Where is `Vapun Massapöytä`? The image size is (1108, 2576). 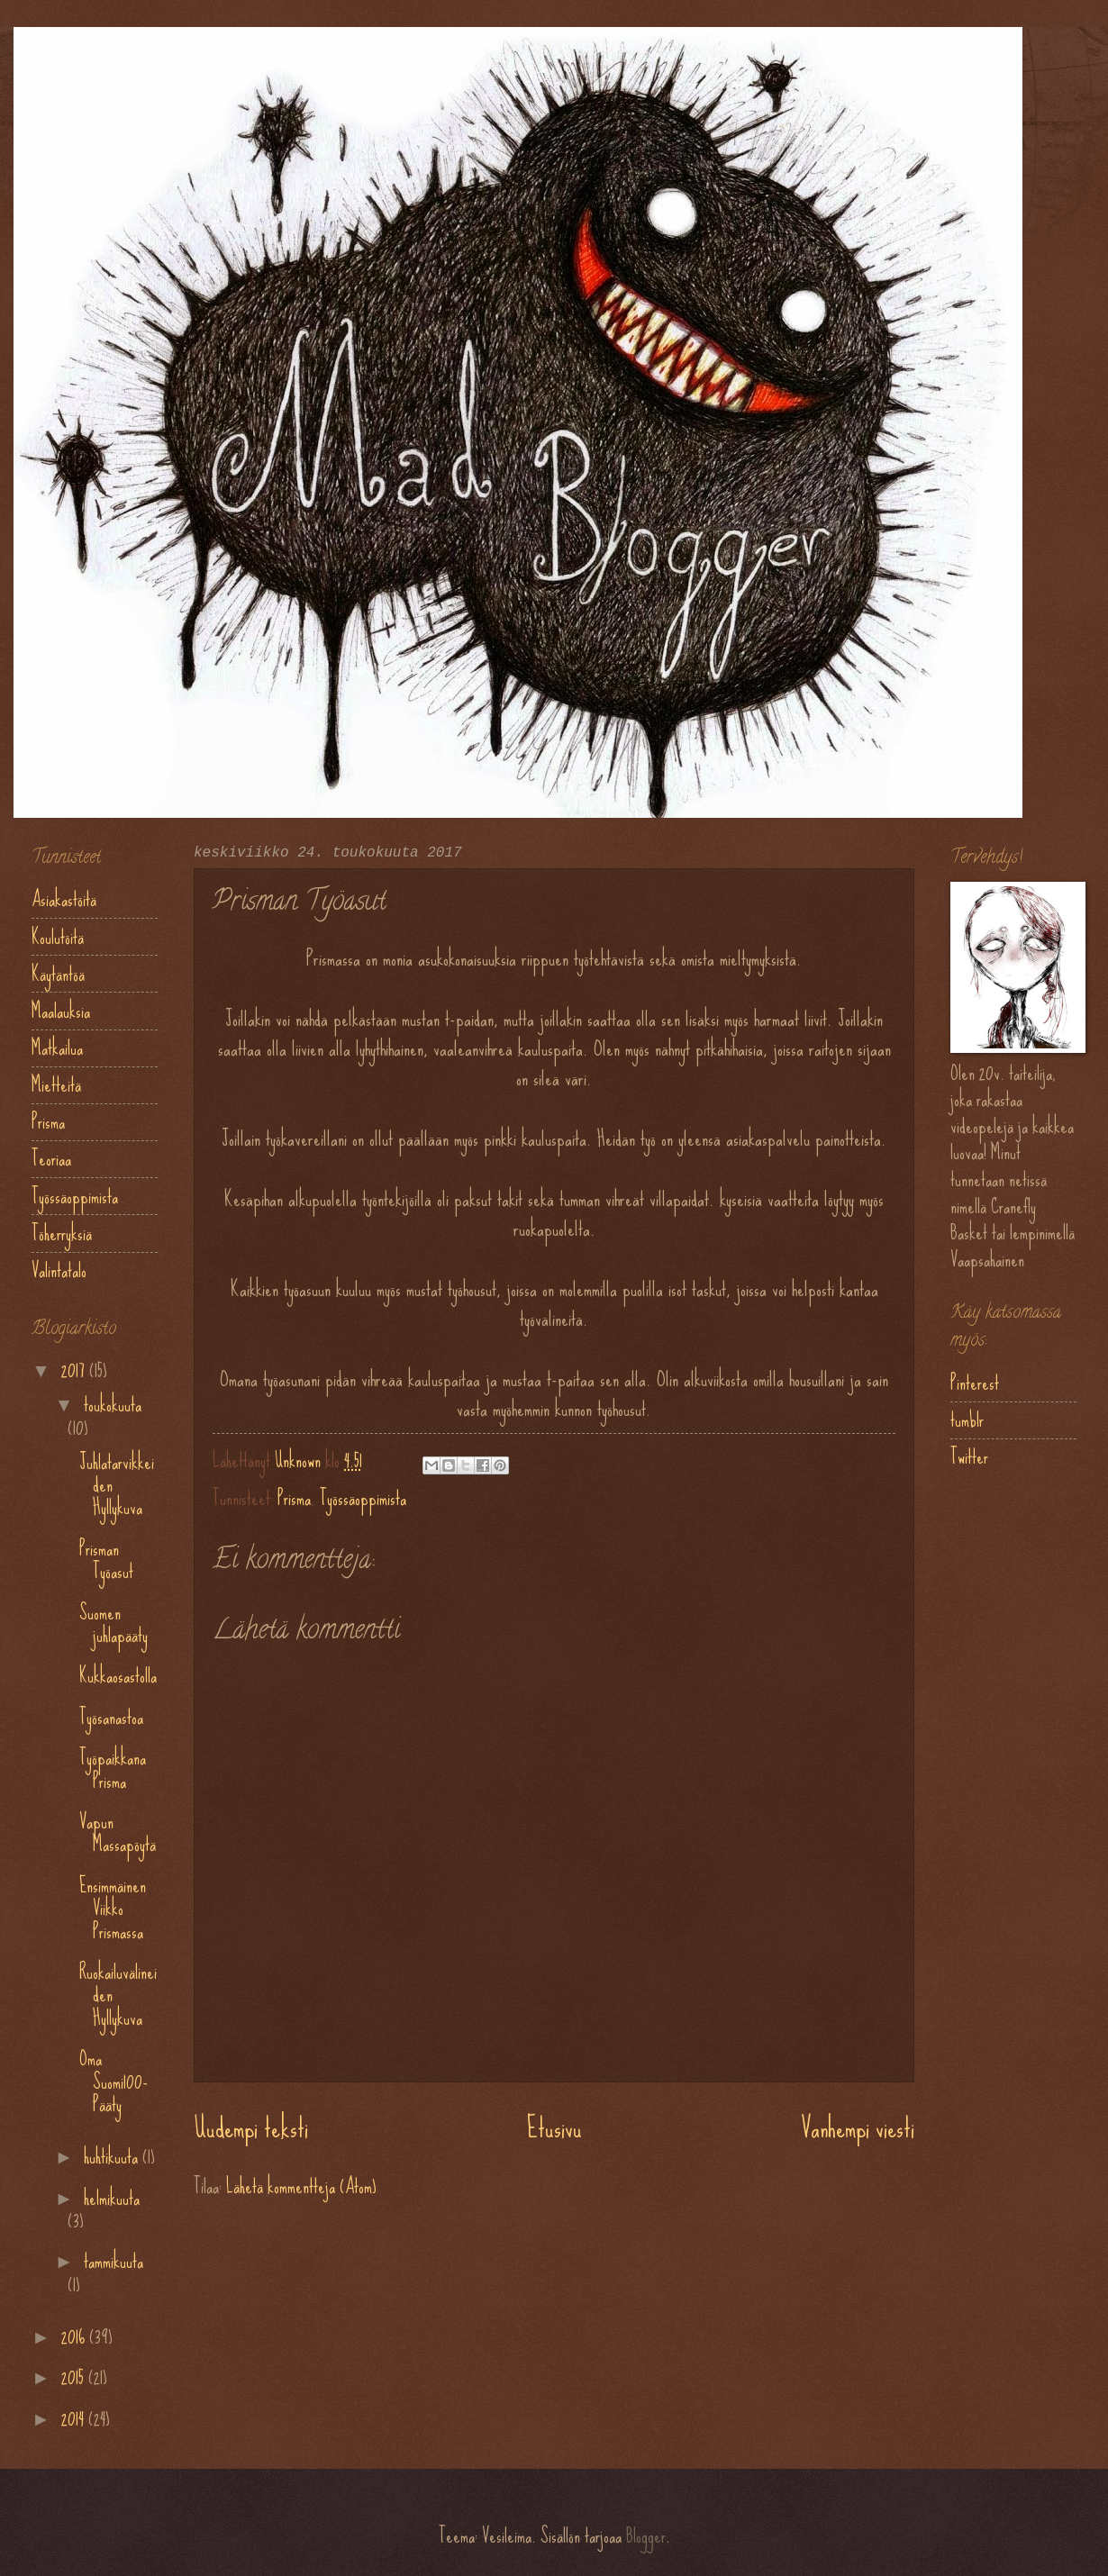
Vapun Massapöytä is located at coordinates (117, 1833).